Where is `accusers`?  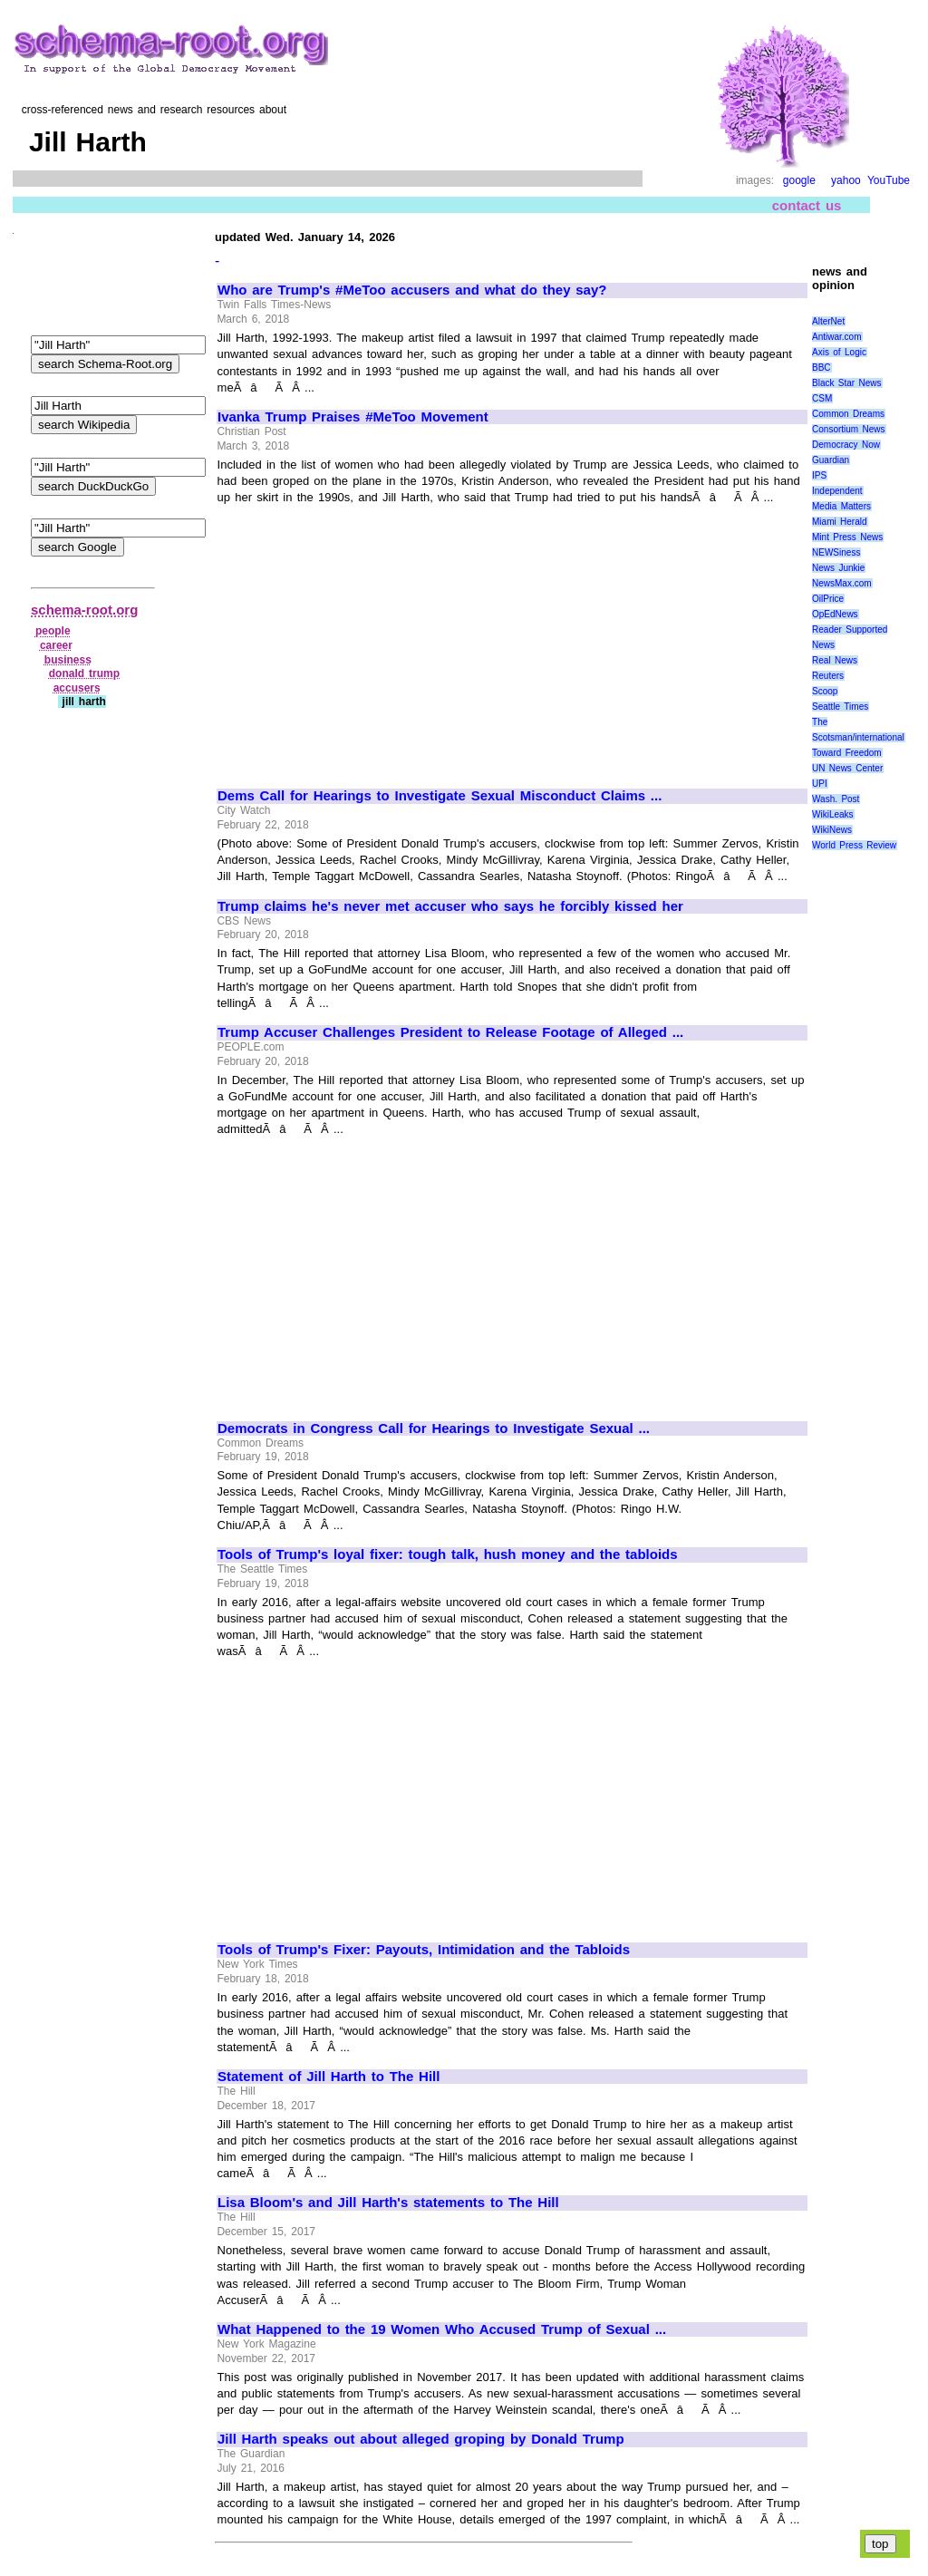 accusers is located at coordinates (77, 688).